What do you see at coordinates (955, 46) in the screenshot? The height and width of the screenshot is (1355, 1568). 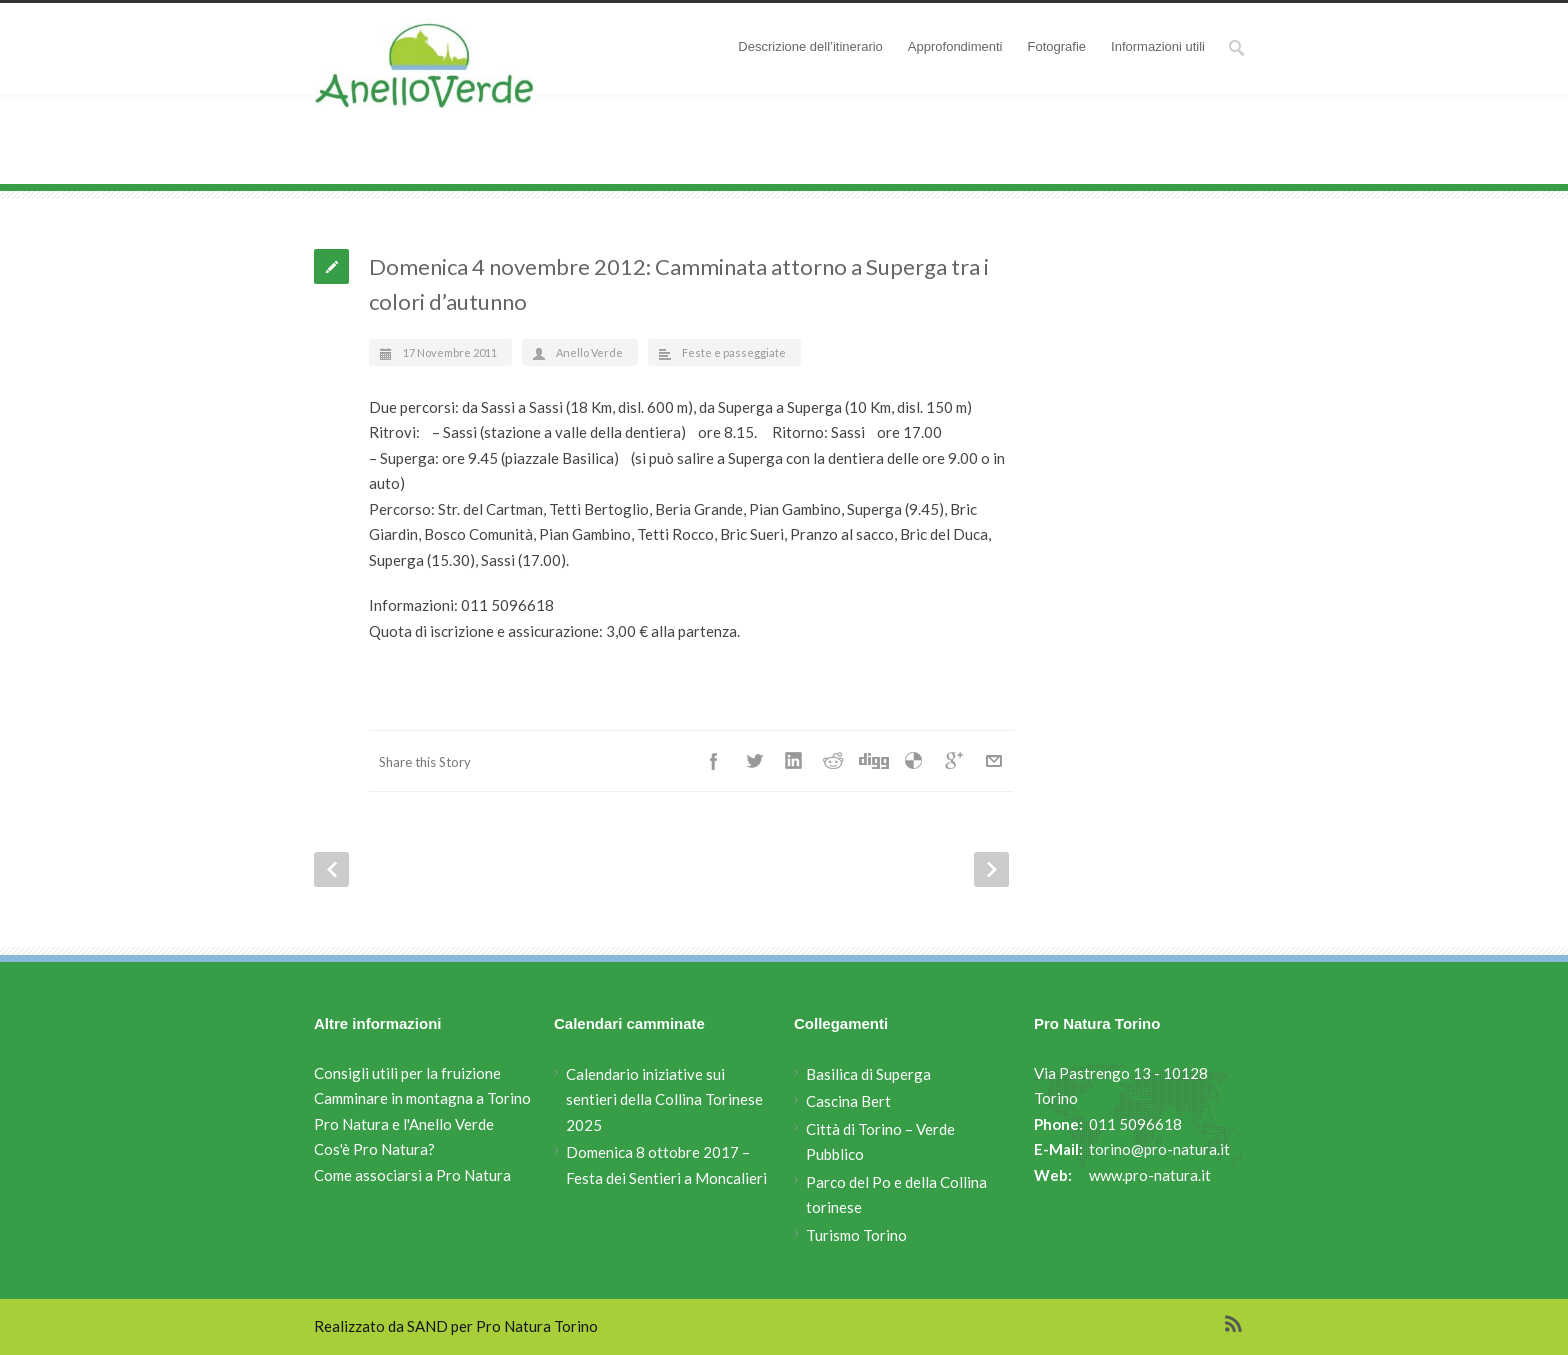 I see `Approfondimenti` at bounding box center [955, 46].